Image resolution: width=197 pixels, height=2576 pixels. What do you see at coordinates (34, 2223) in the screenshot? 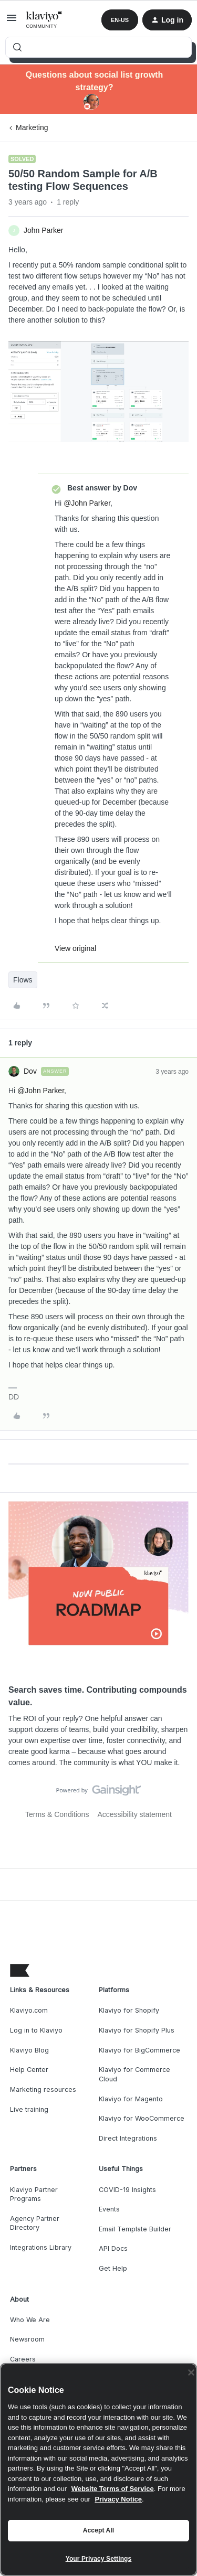
I see `Agency Partner Directory` at bounding box center [34, 2223].